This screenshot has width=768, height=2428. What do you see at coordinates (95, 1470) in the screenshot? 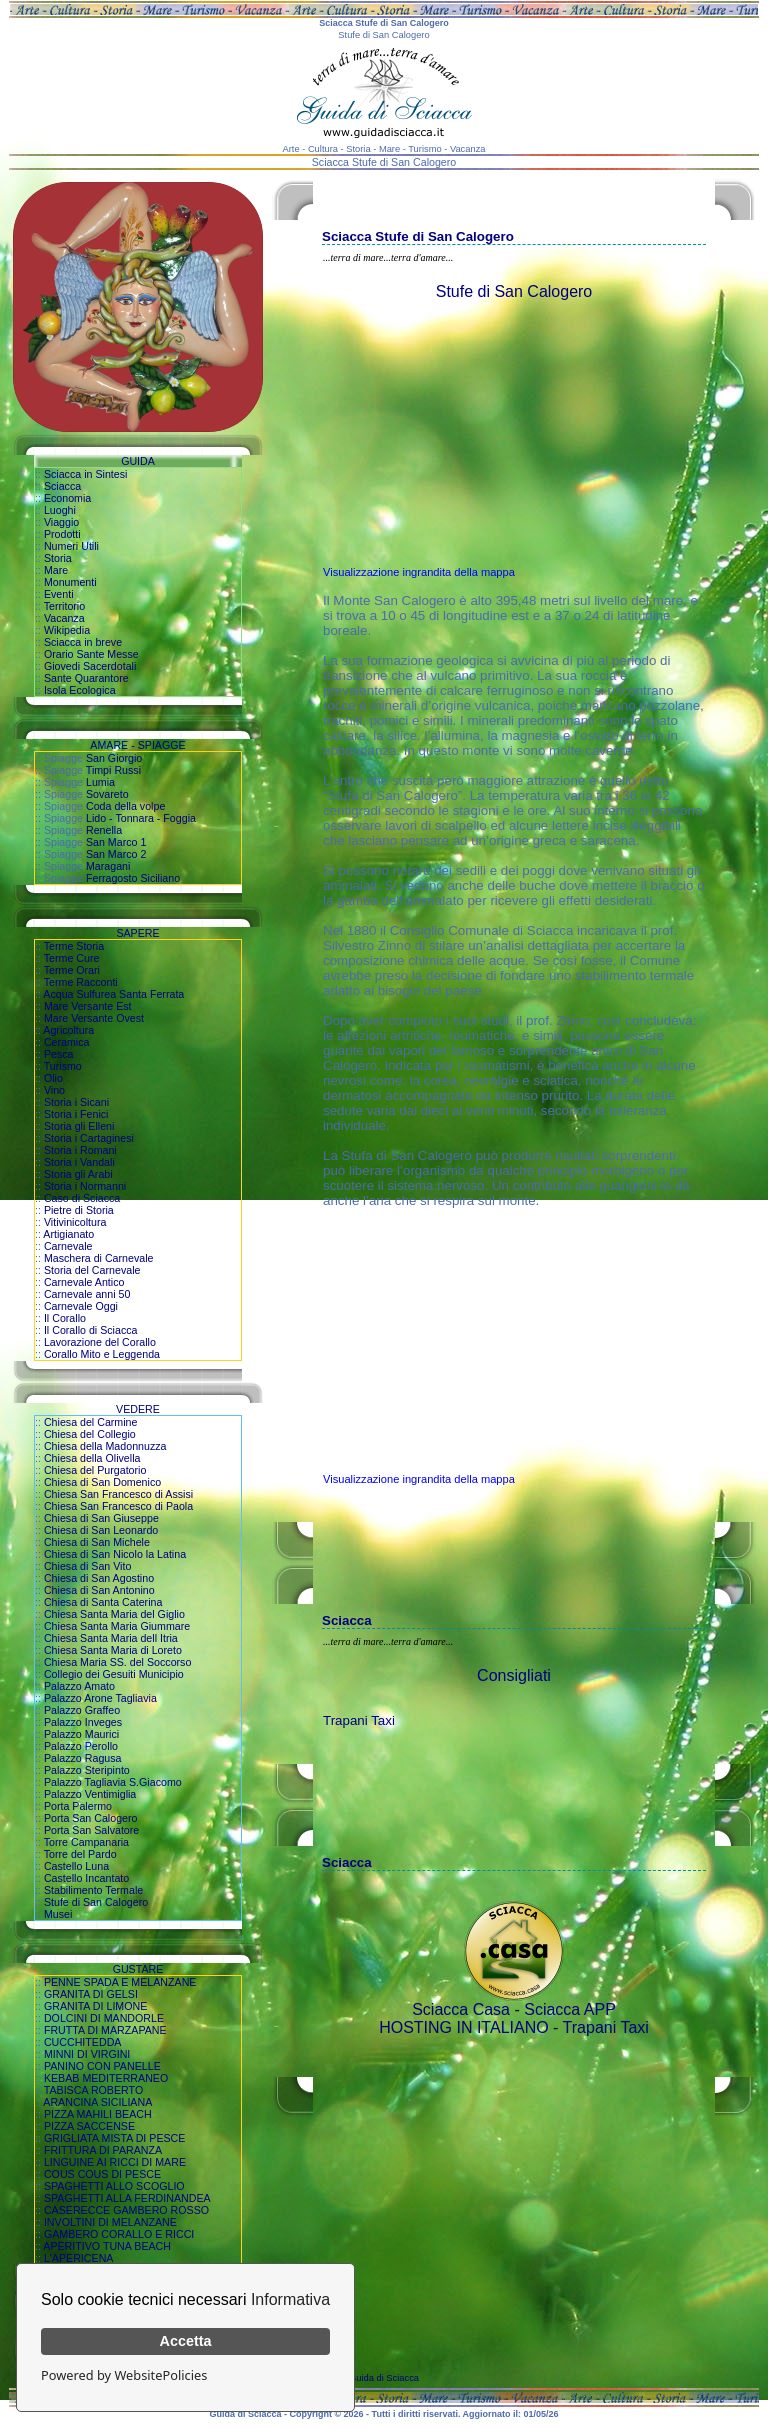
I see `Chiesa del Purgatorio` at bounding box center [95, 1470].